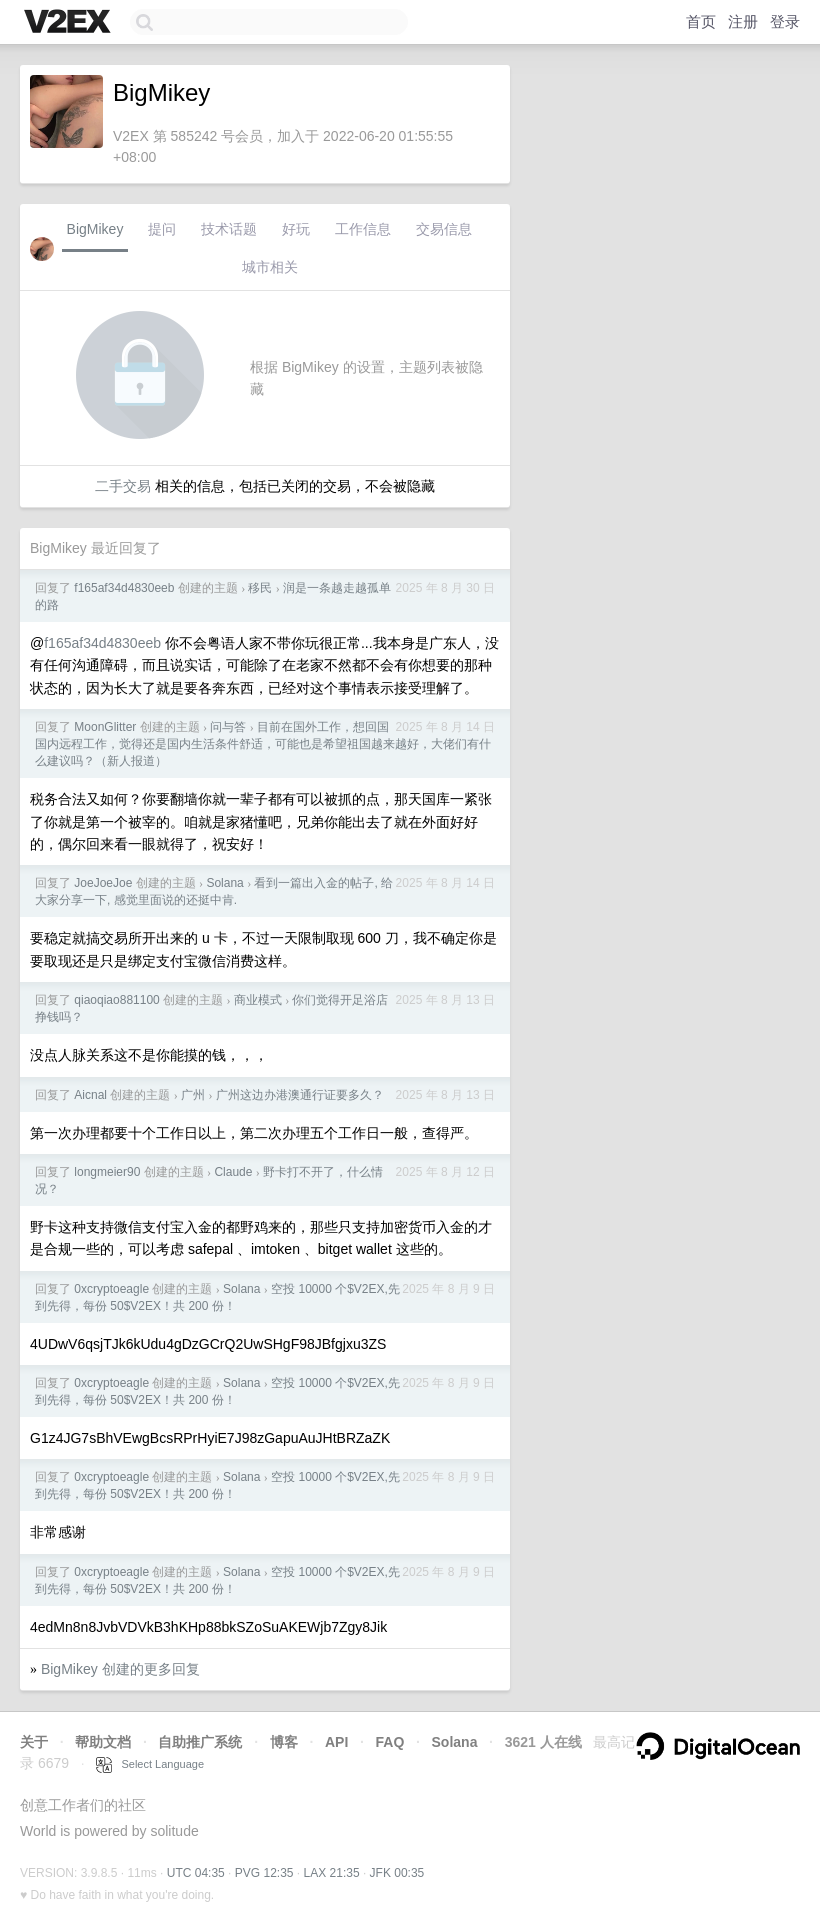 This screenshot has height=1926, width=820. I want to click on 关于, so click(34, 1742).